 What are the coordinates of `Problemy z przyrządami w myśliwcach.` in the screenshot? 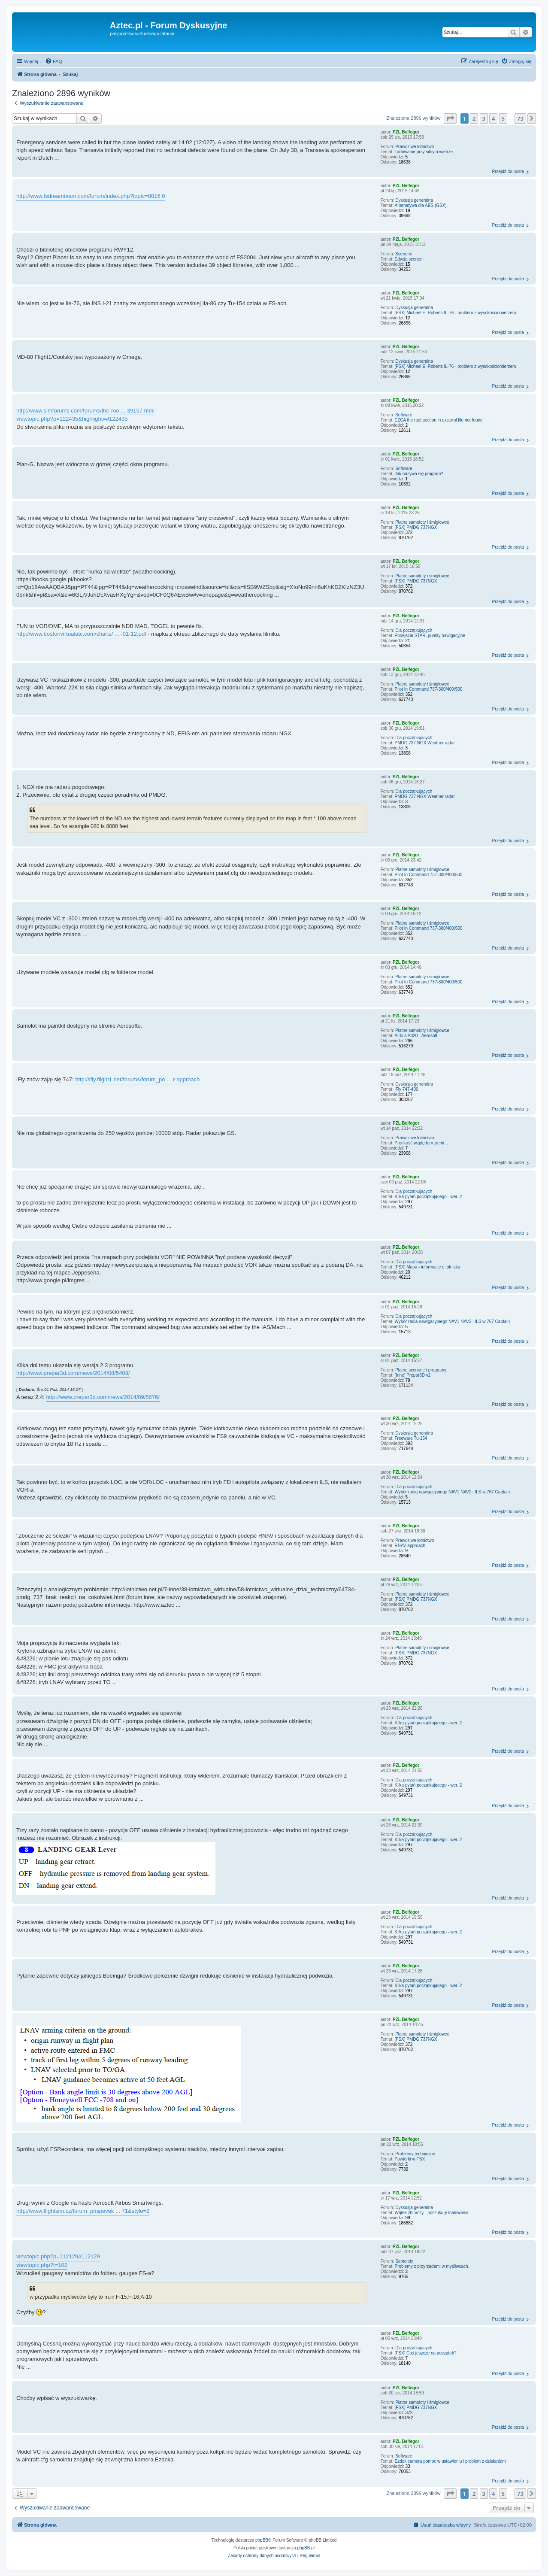 It's located at (432, 2266).